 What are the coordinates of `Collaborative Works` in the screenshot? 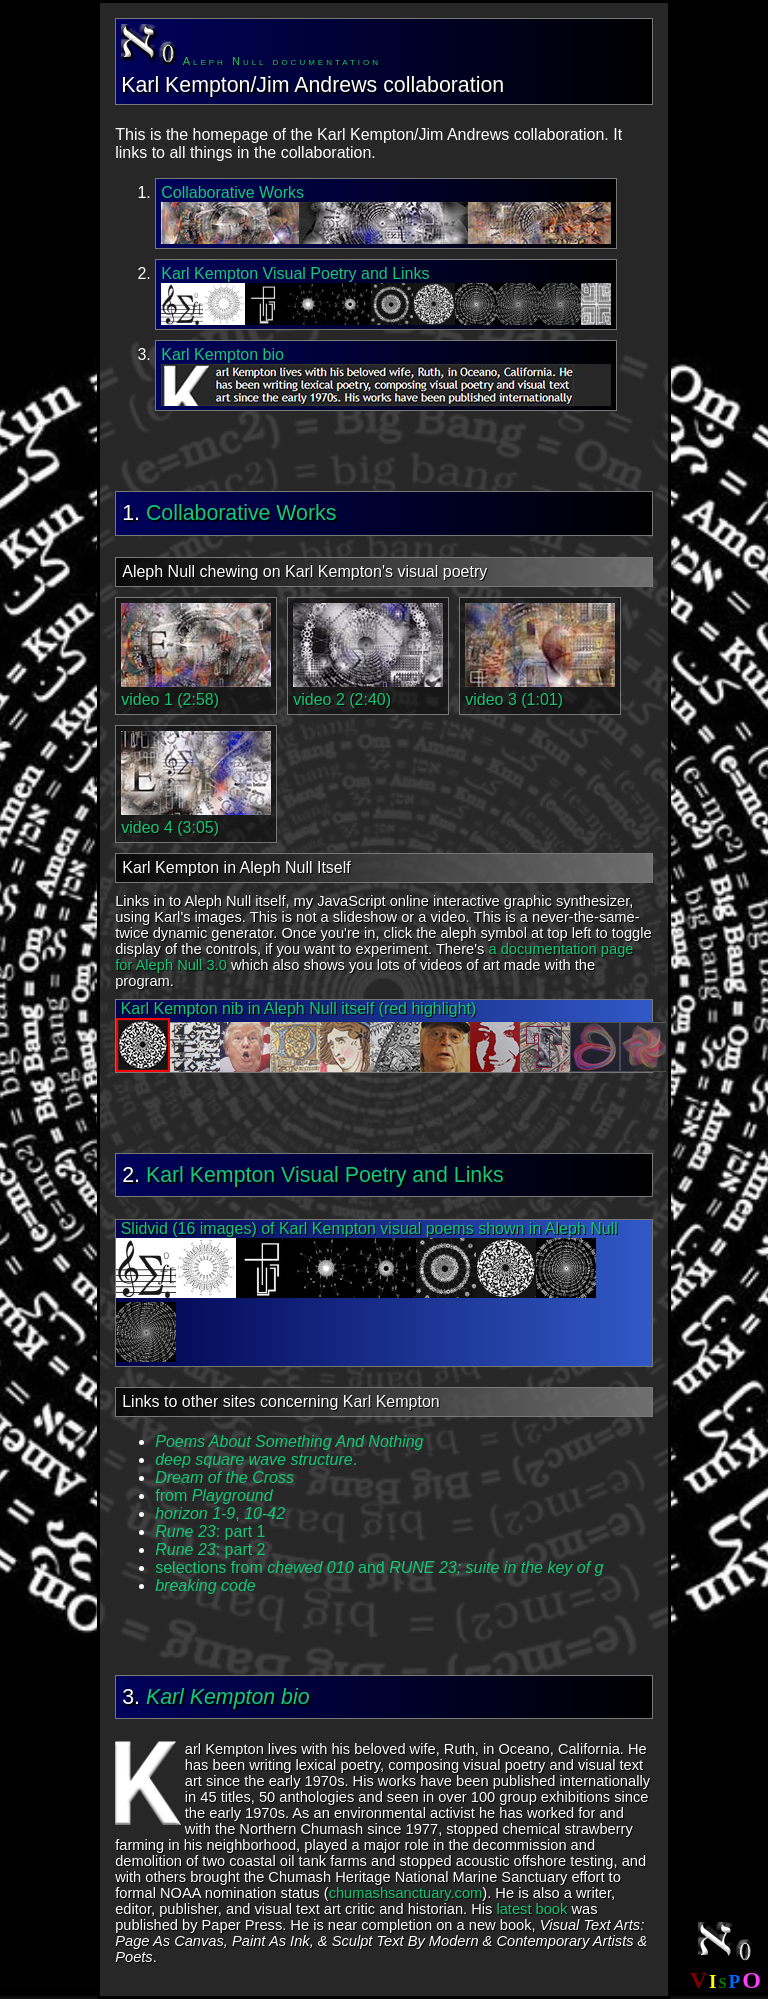 It's located at (241, 513).